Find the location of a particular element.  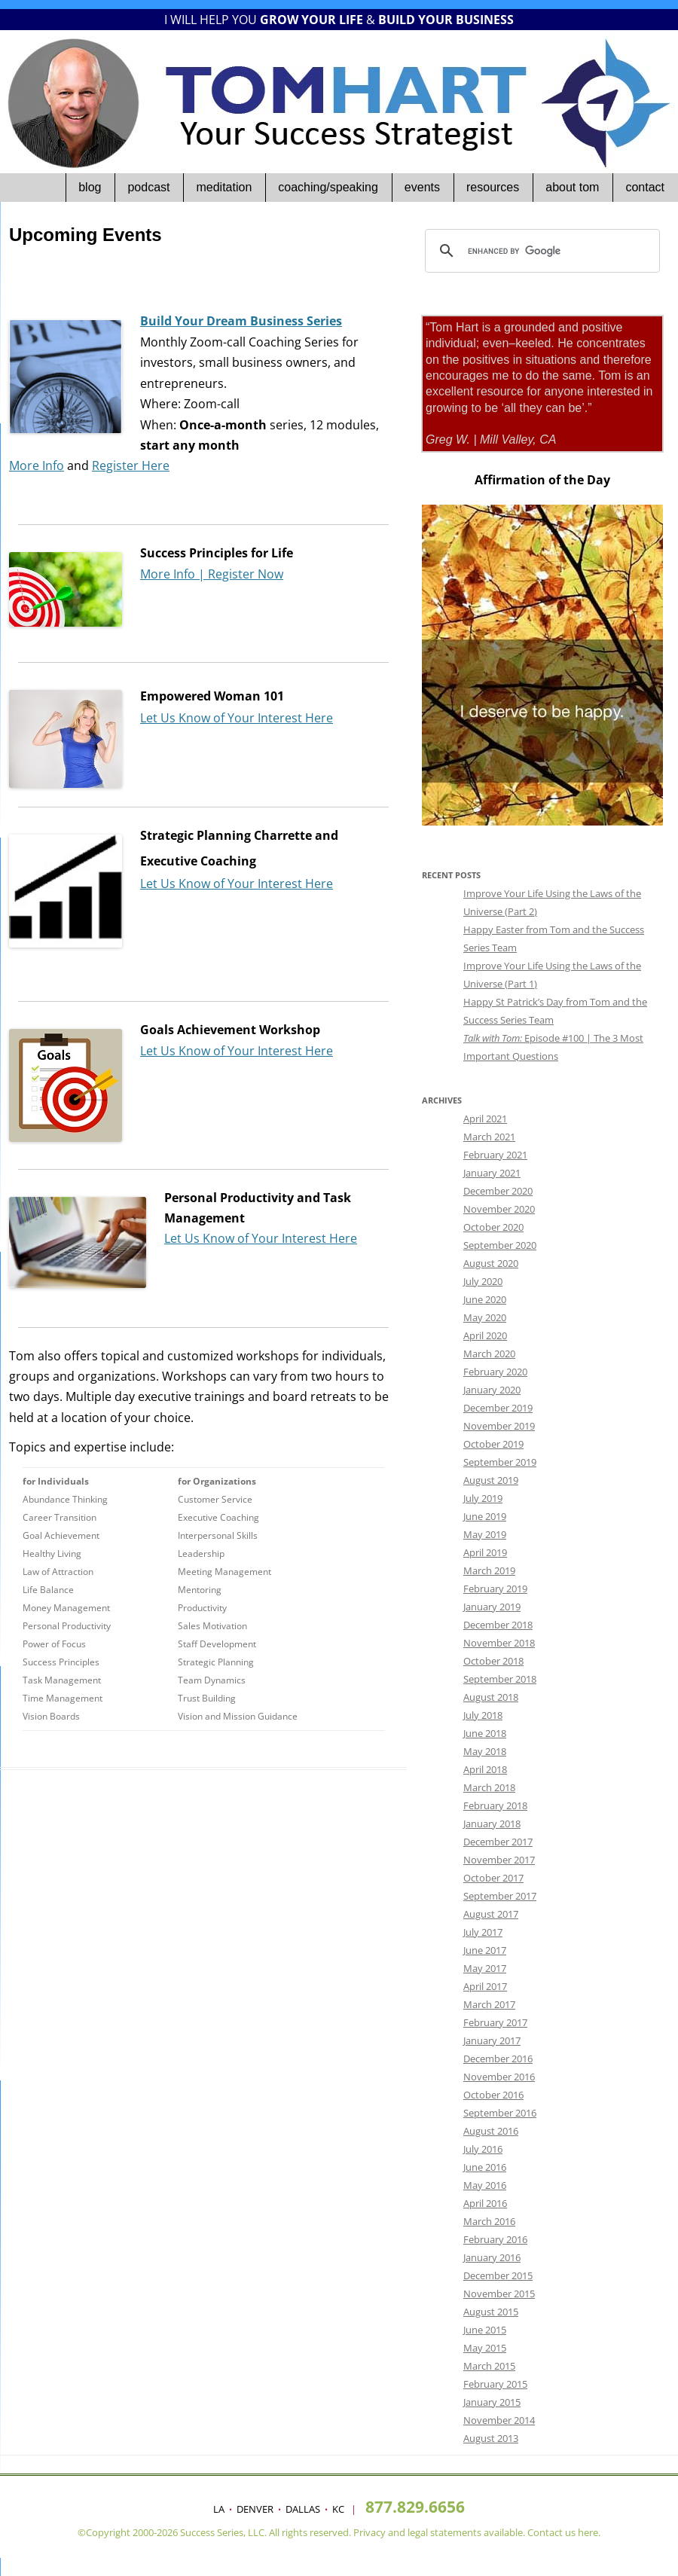

Events is located at coordinates (422, 187).